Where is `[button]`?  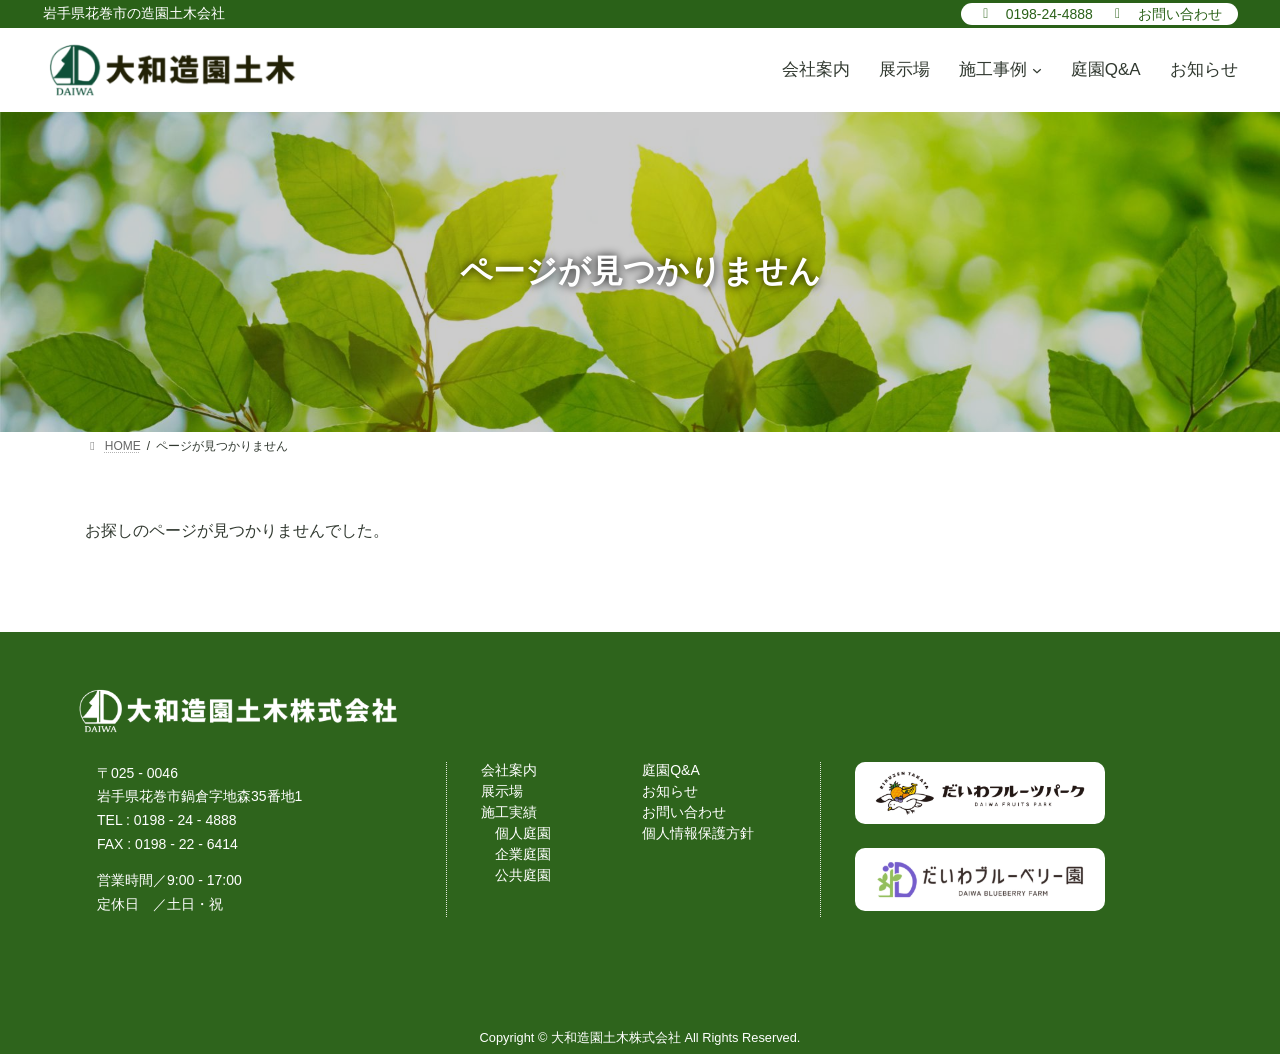 [button] is located at coordinates (1035, 13).